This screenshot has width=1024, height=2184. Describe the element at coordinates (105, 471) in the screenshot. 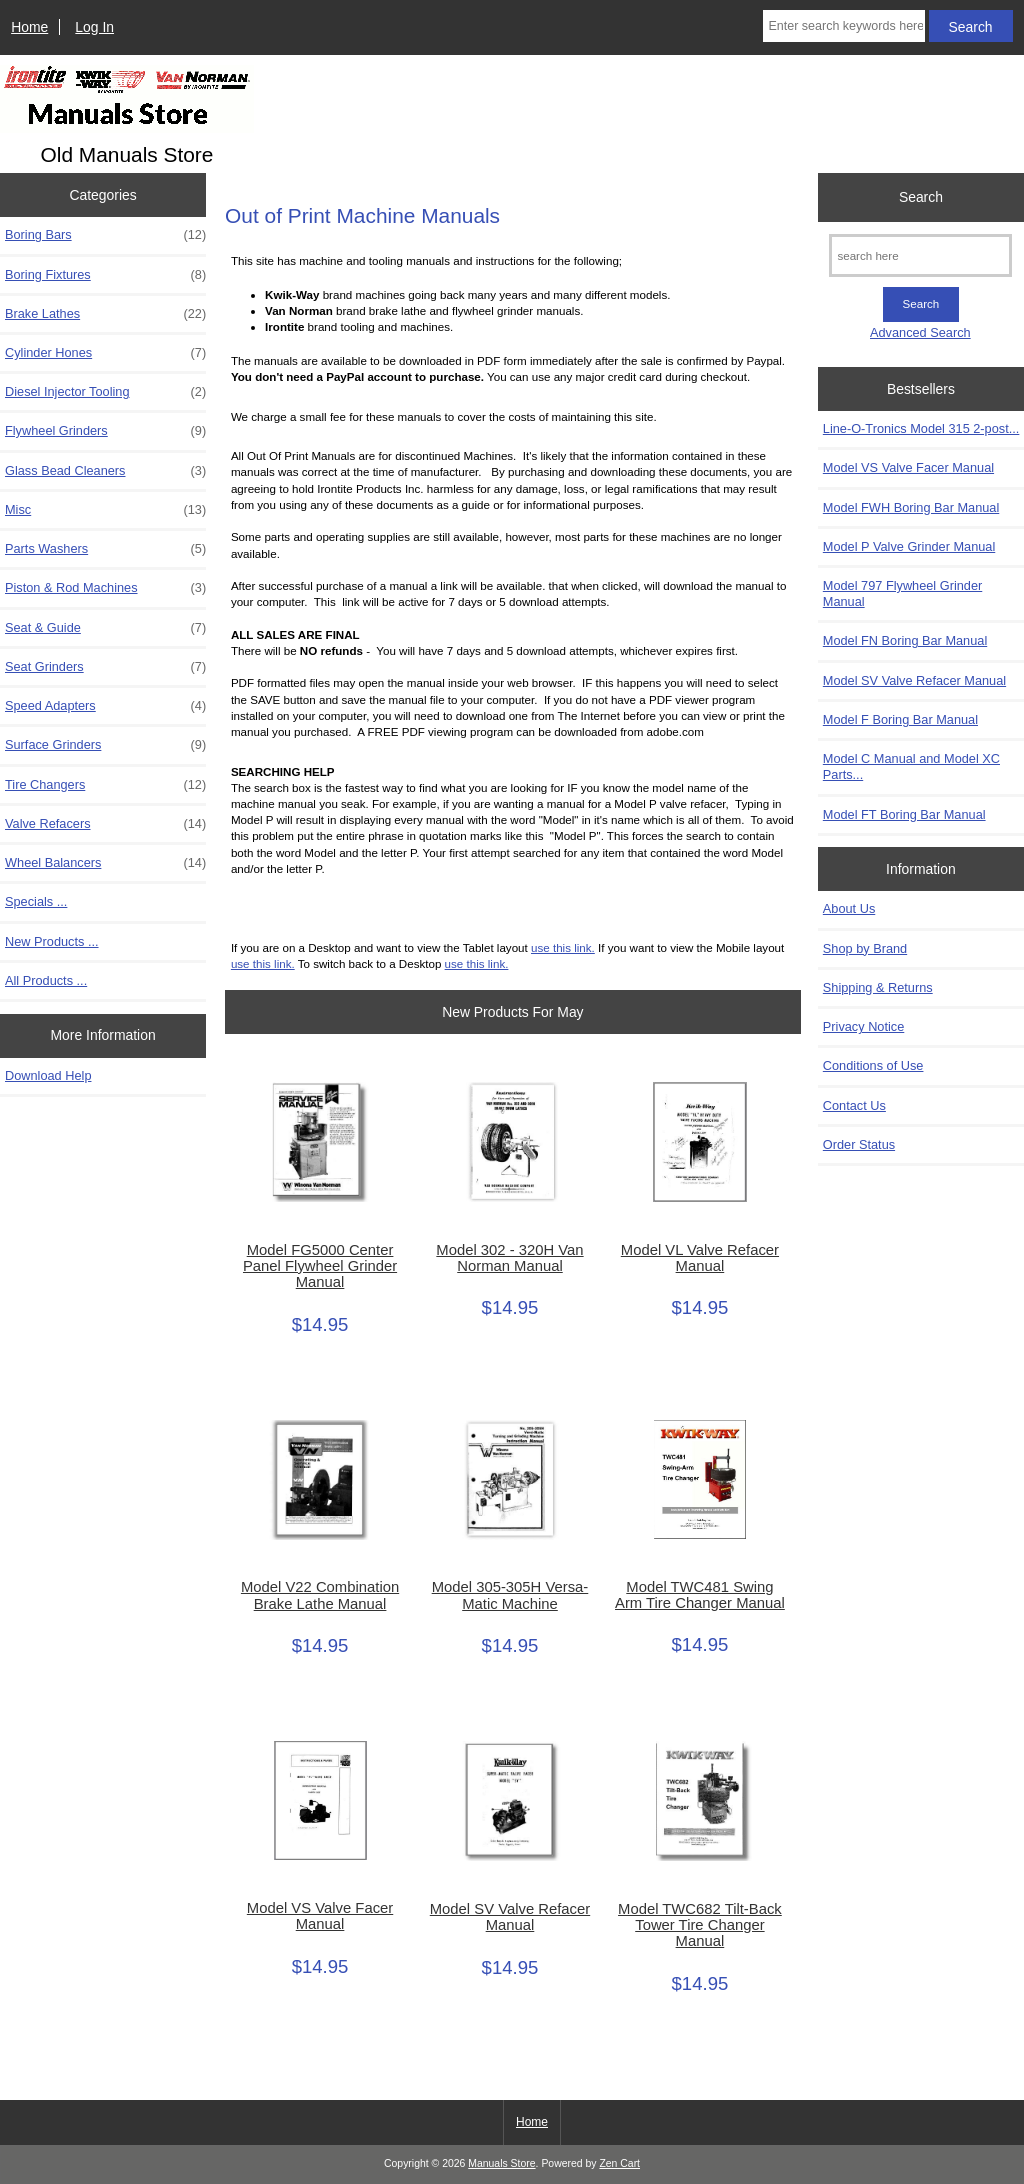

I see `Glass Bead Cleaners` at that location.